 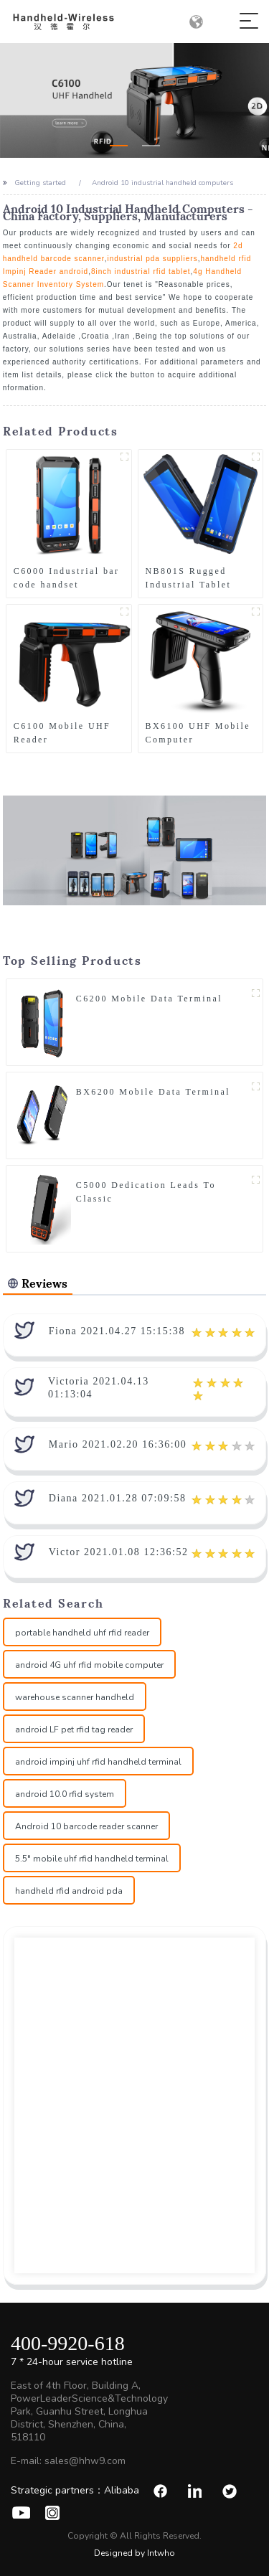 What do you see at coordinates (141, 271) in the screenshot?
I see `8inch industrial rfid tablet` at bounding box center [141, 271].